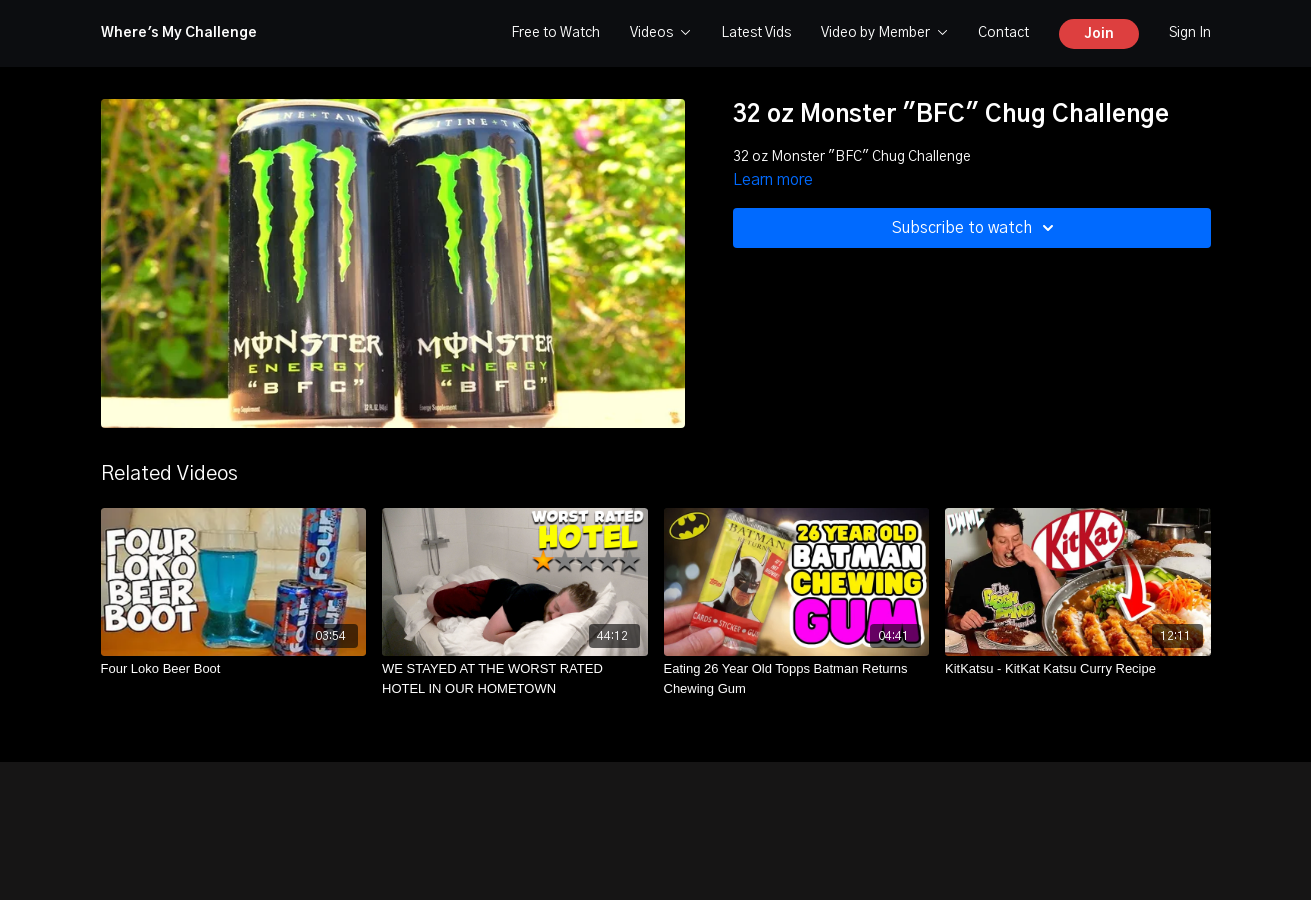 The height and width of the screenshot is (900, 1311). I want to click on Where's My Challenge, so click(179, 33).